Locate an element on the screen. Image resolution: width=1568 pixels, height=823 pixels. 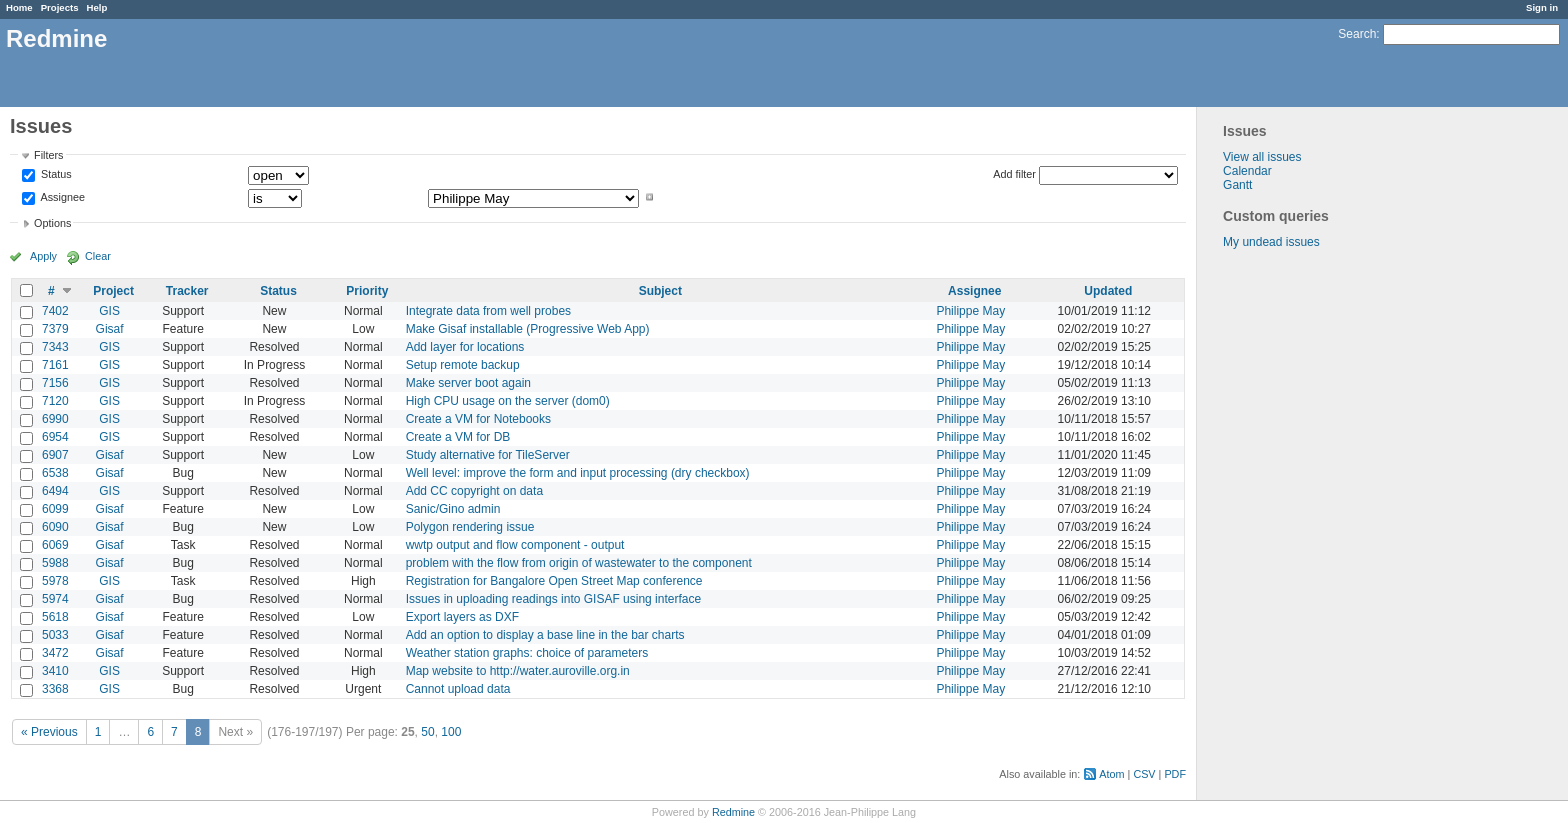
Issues in uploading readings into GISAF using interface is located at coordinates (554, 599).